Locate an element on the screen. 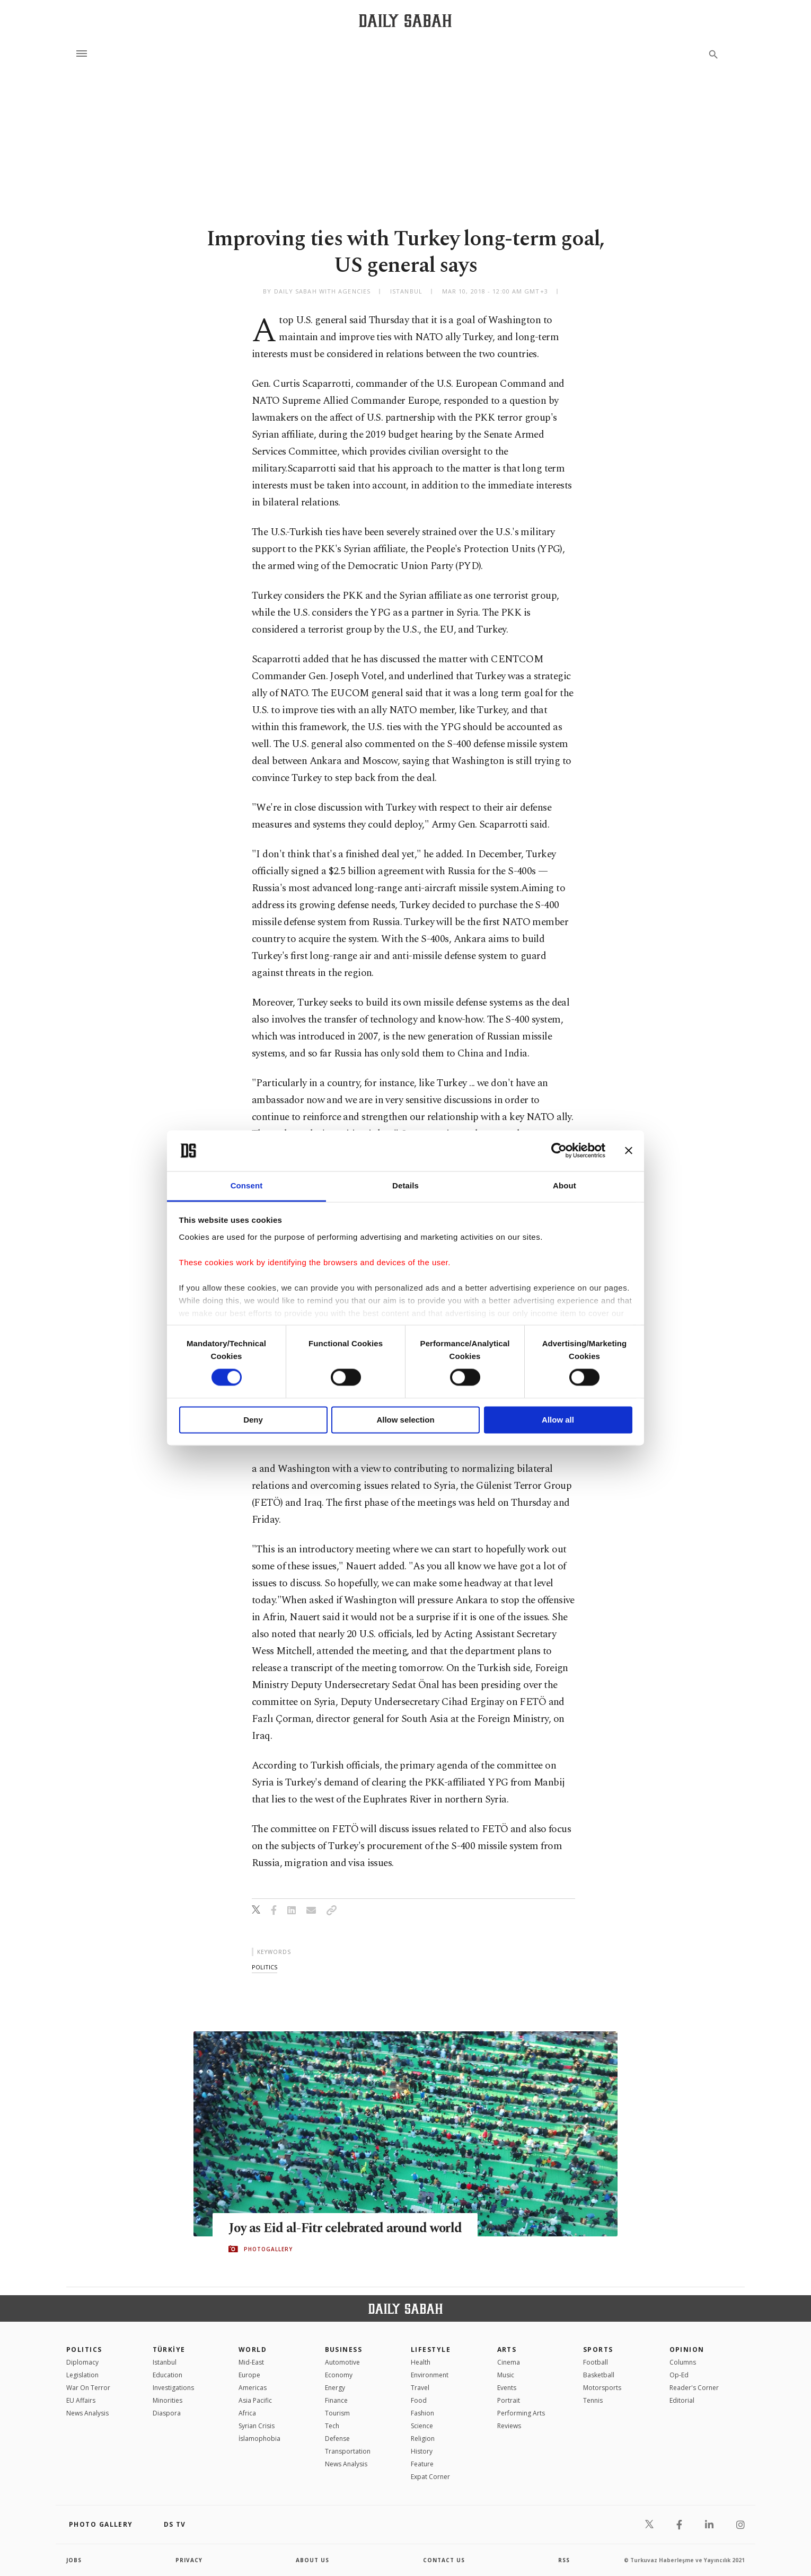  Diaspora is located at coordinates (167, 2413).